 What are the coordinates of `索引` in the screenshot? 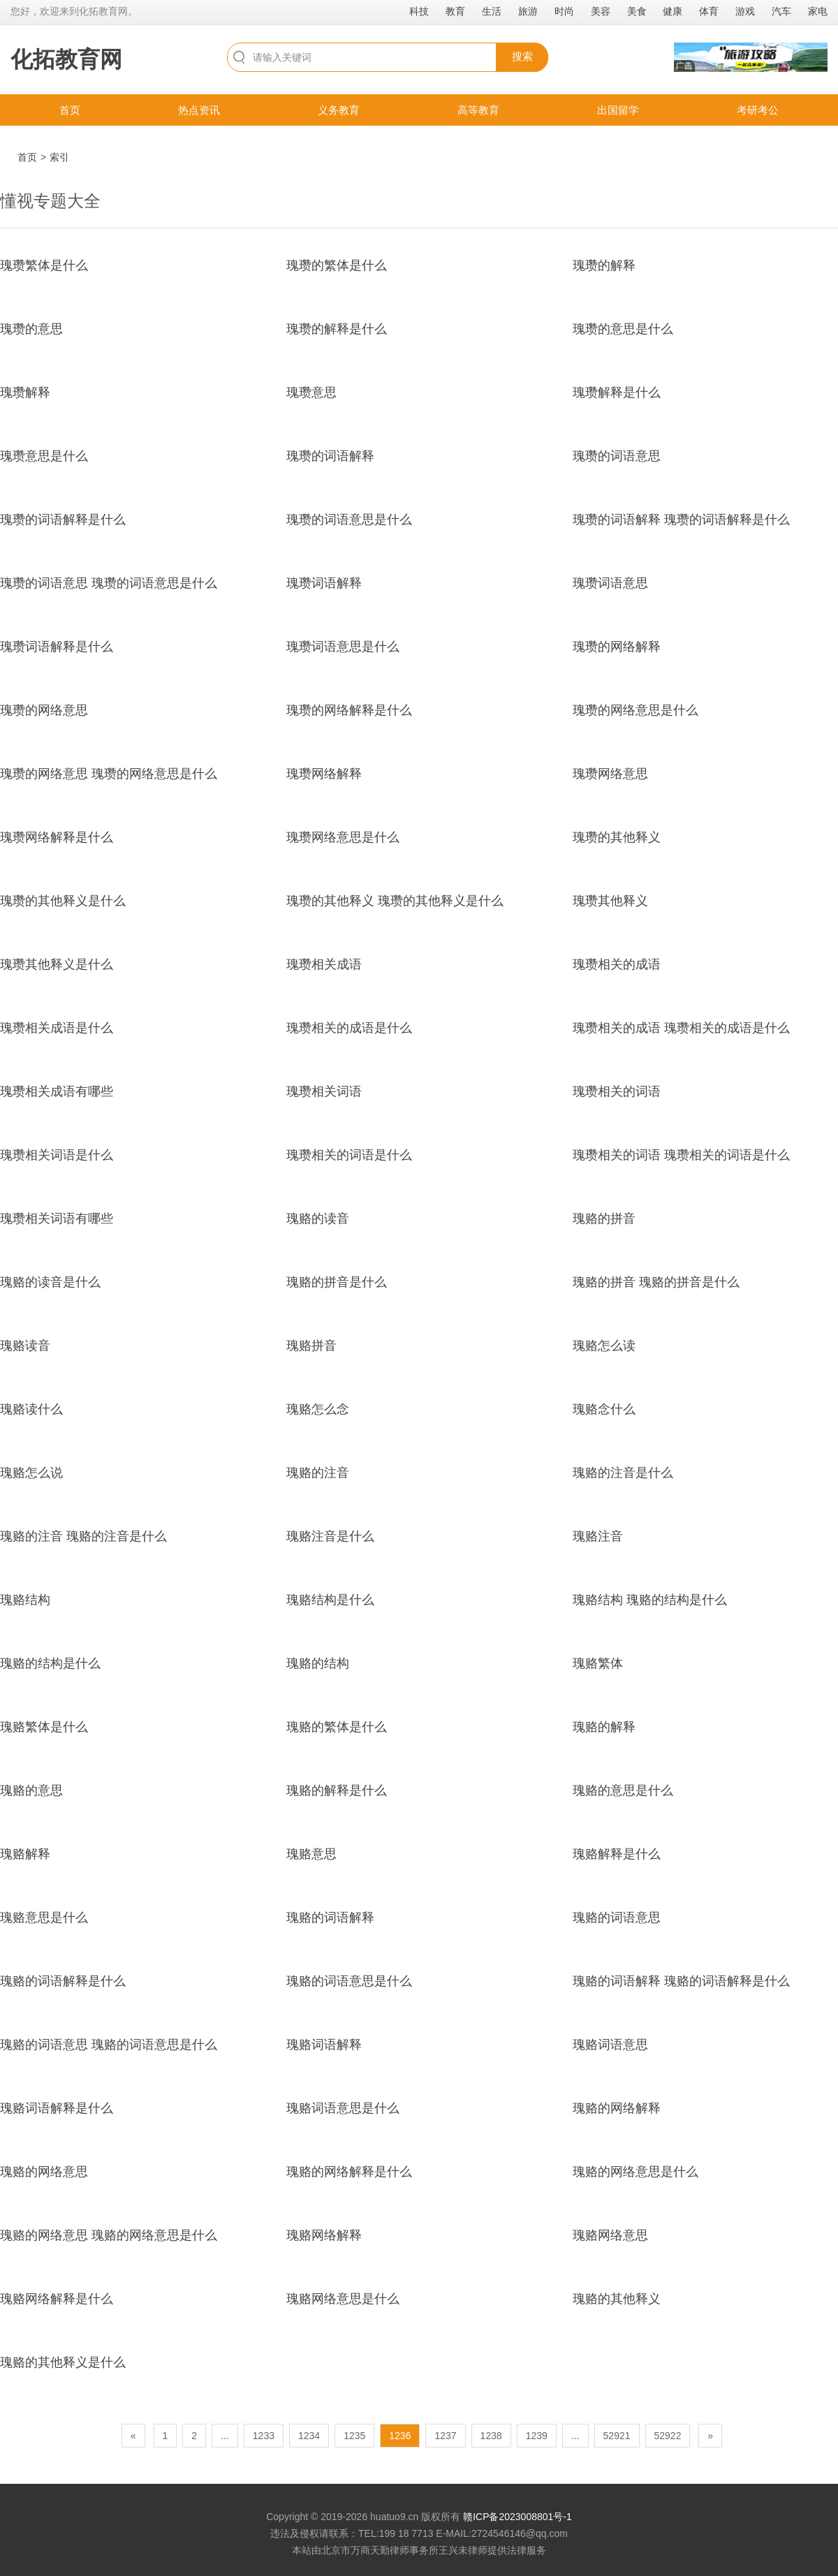 It's located at (59, 157).